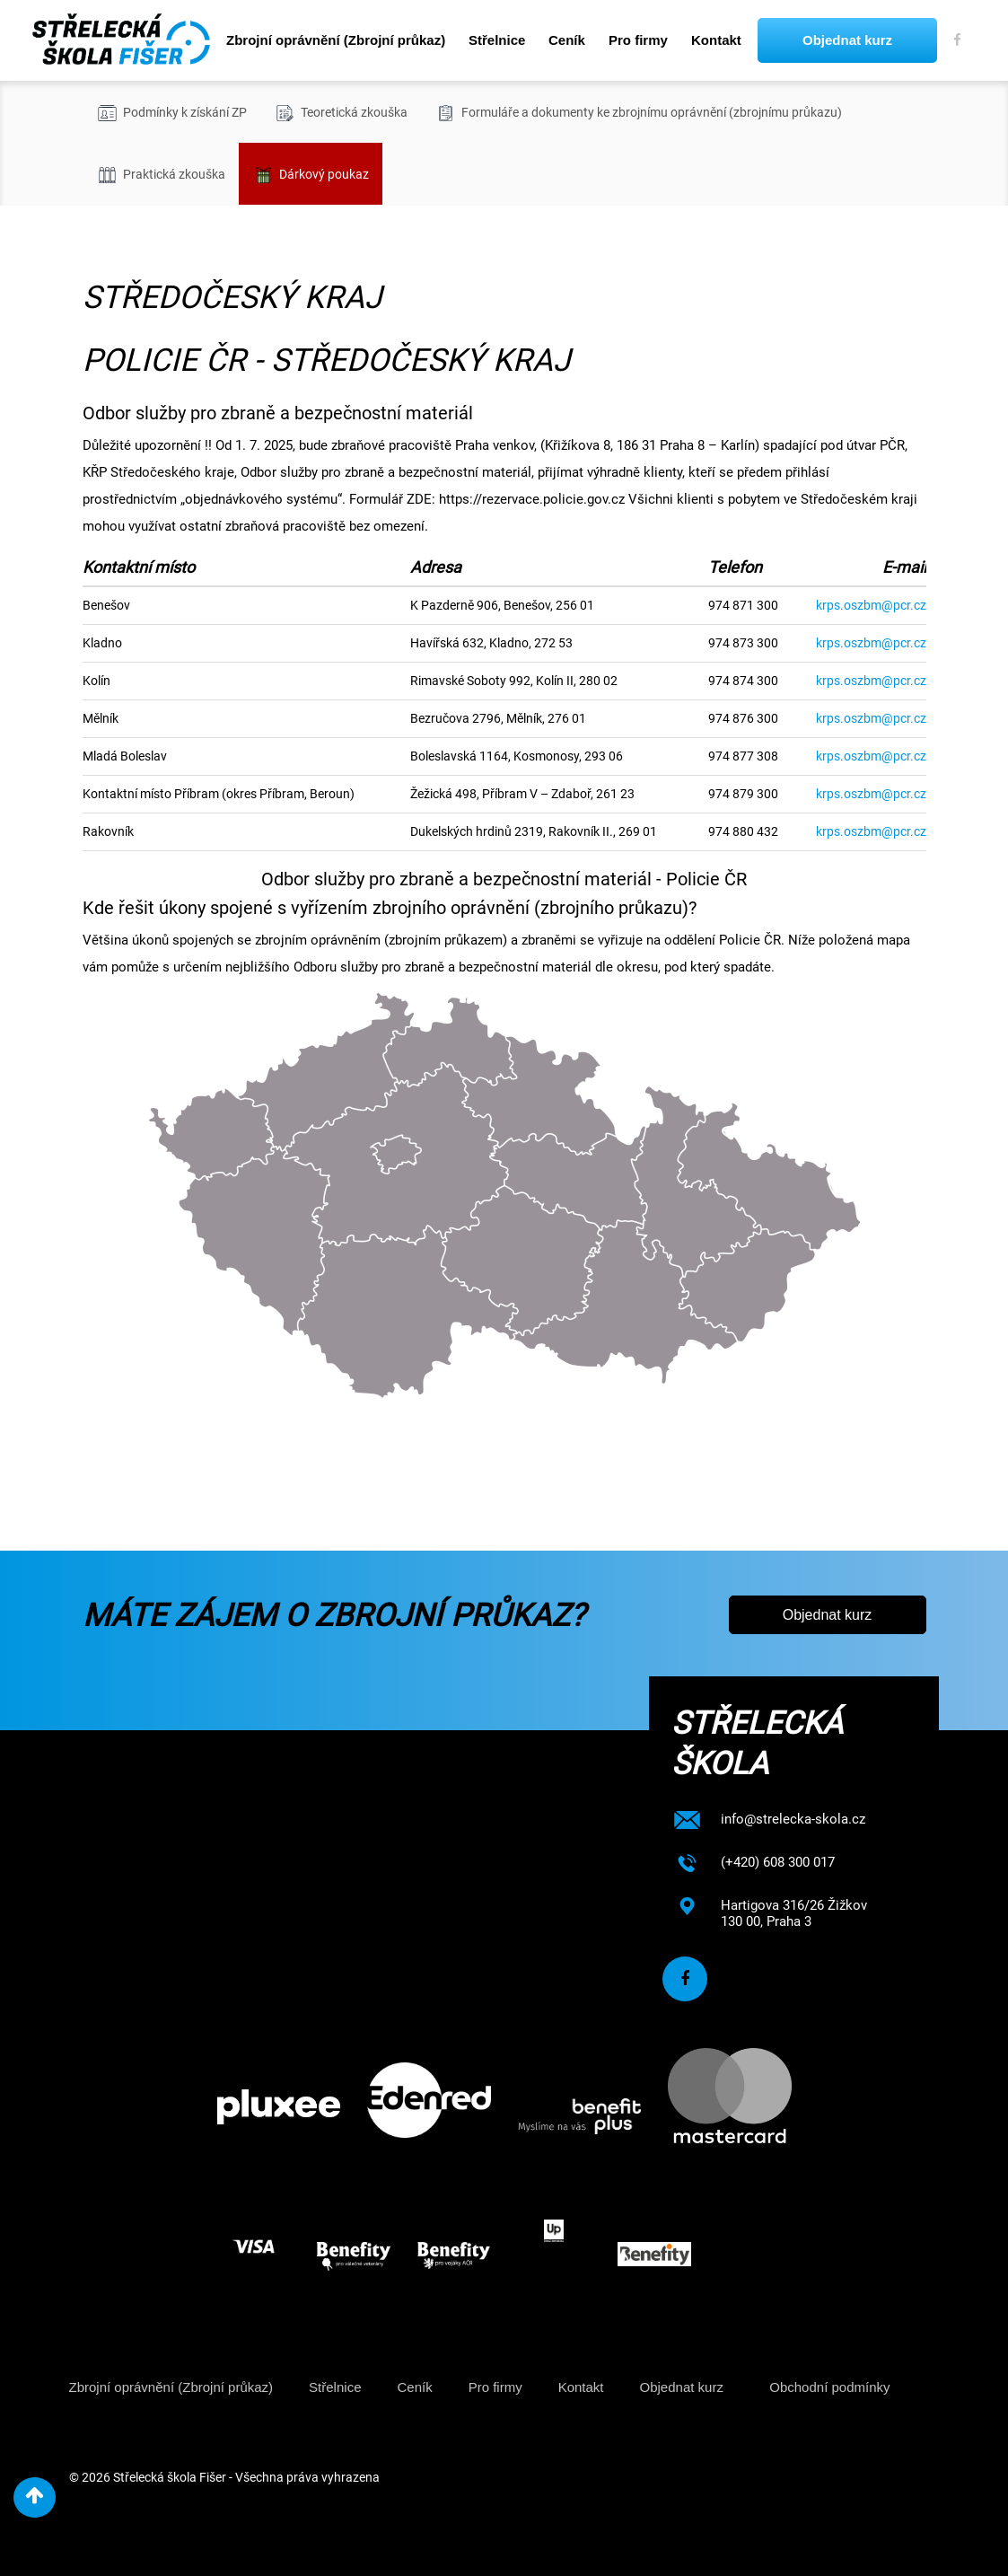 The width and height of the screenshot is (1008, 2576). Describe the element at coordinates (638, 113) in the screenshot. I see `Formuláře a dokumenty ke zbrojnímu oprávnění (zbrojnímu průkazu)` at that location.